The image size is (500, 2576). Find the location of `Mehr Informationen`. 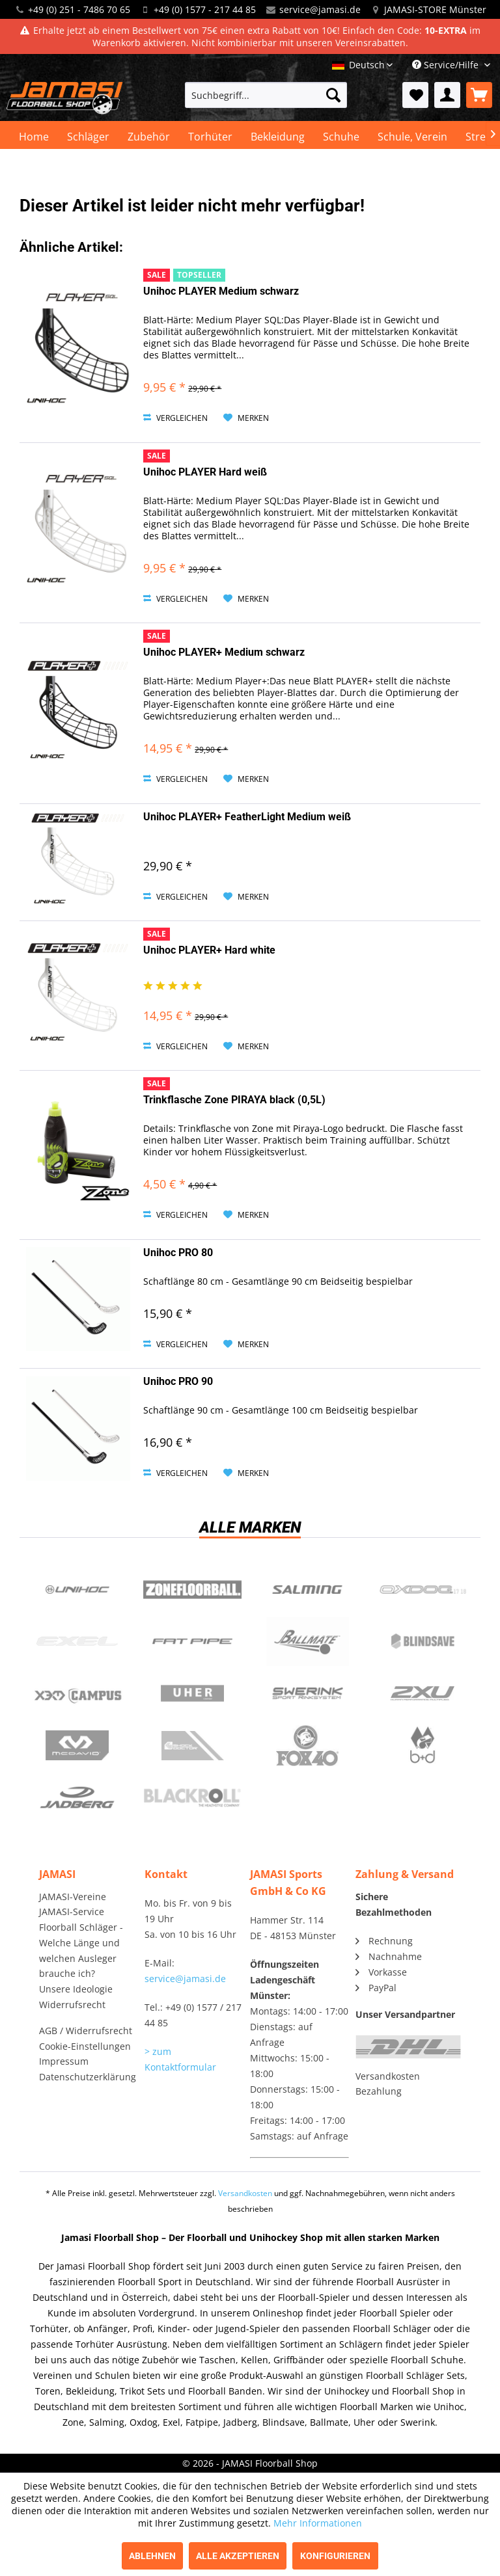

Mehr Informationen is located at coordinates (317, 2523).